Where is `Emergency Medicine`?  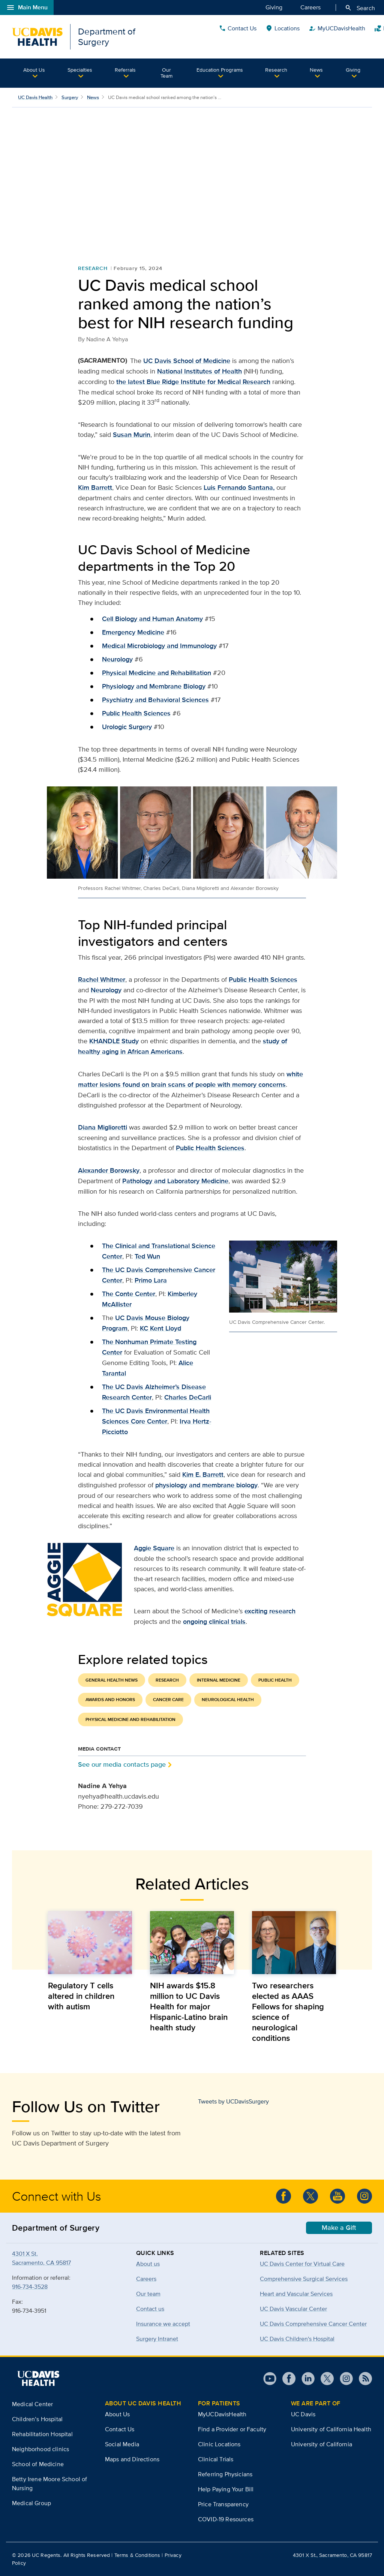
Emergency Medicine is located at coordinates (133, 632).